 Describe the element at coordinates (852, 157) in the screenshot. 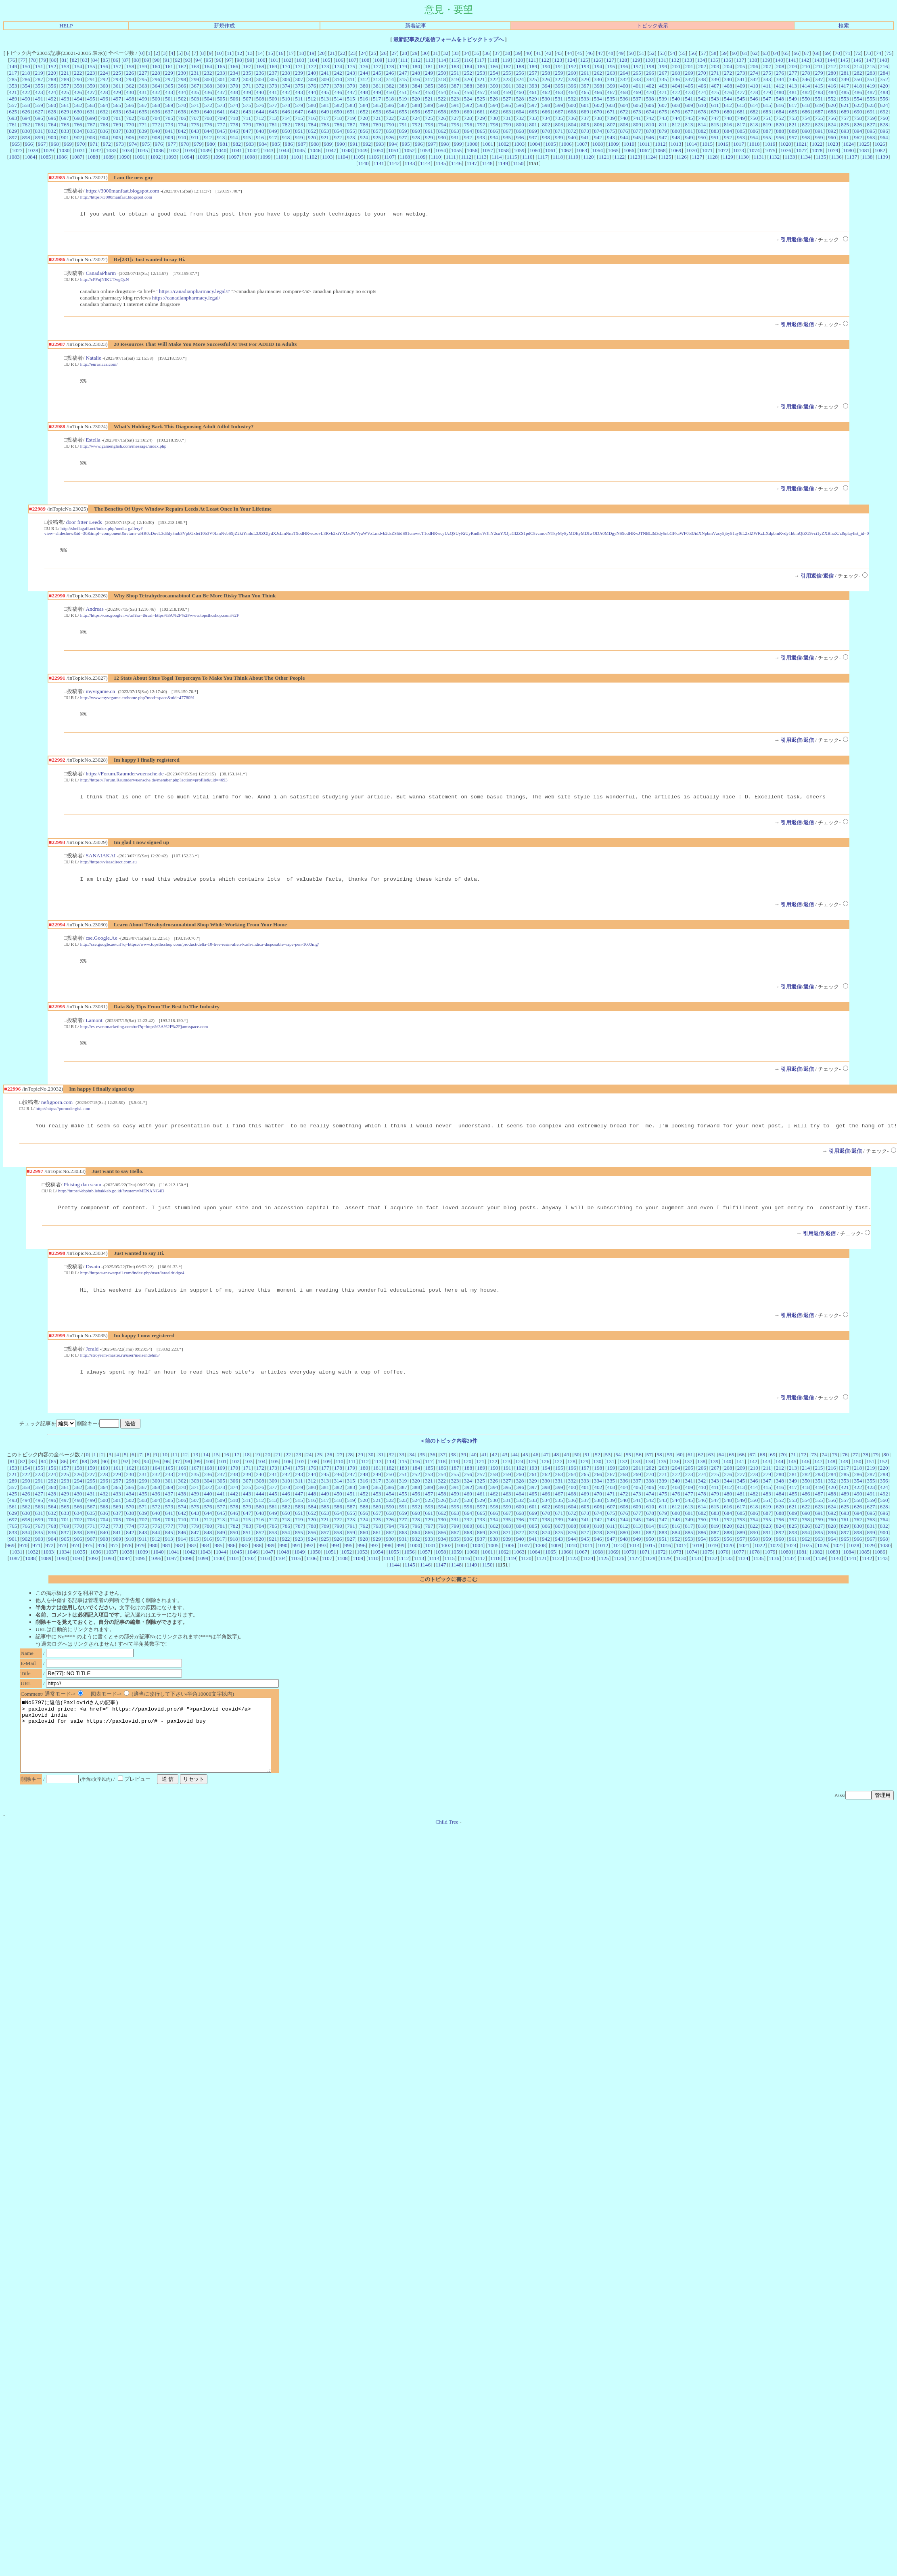

I see `1137` at that location.